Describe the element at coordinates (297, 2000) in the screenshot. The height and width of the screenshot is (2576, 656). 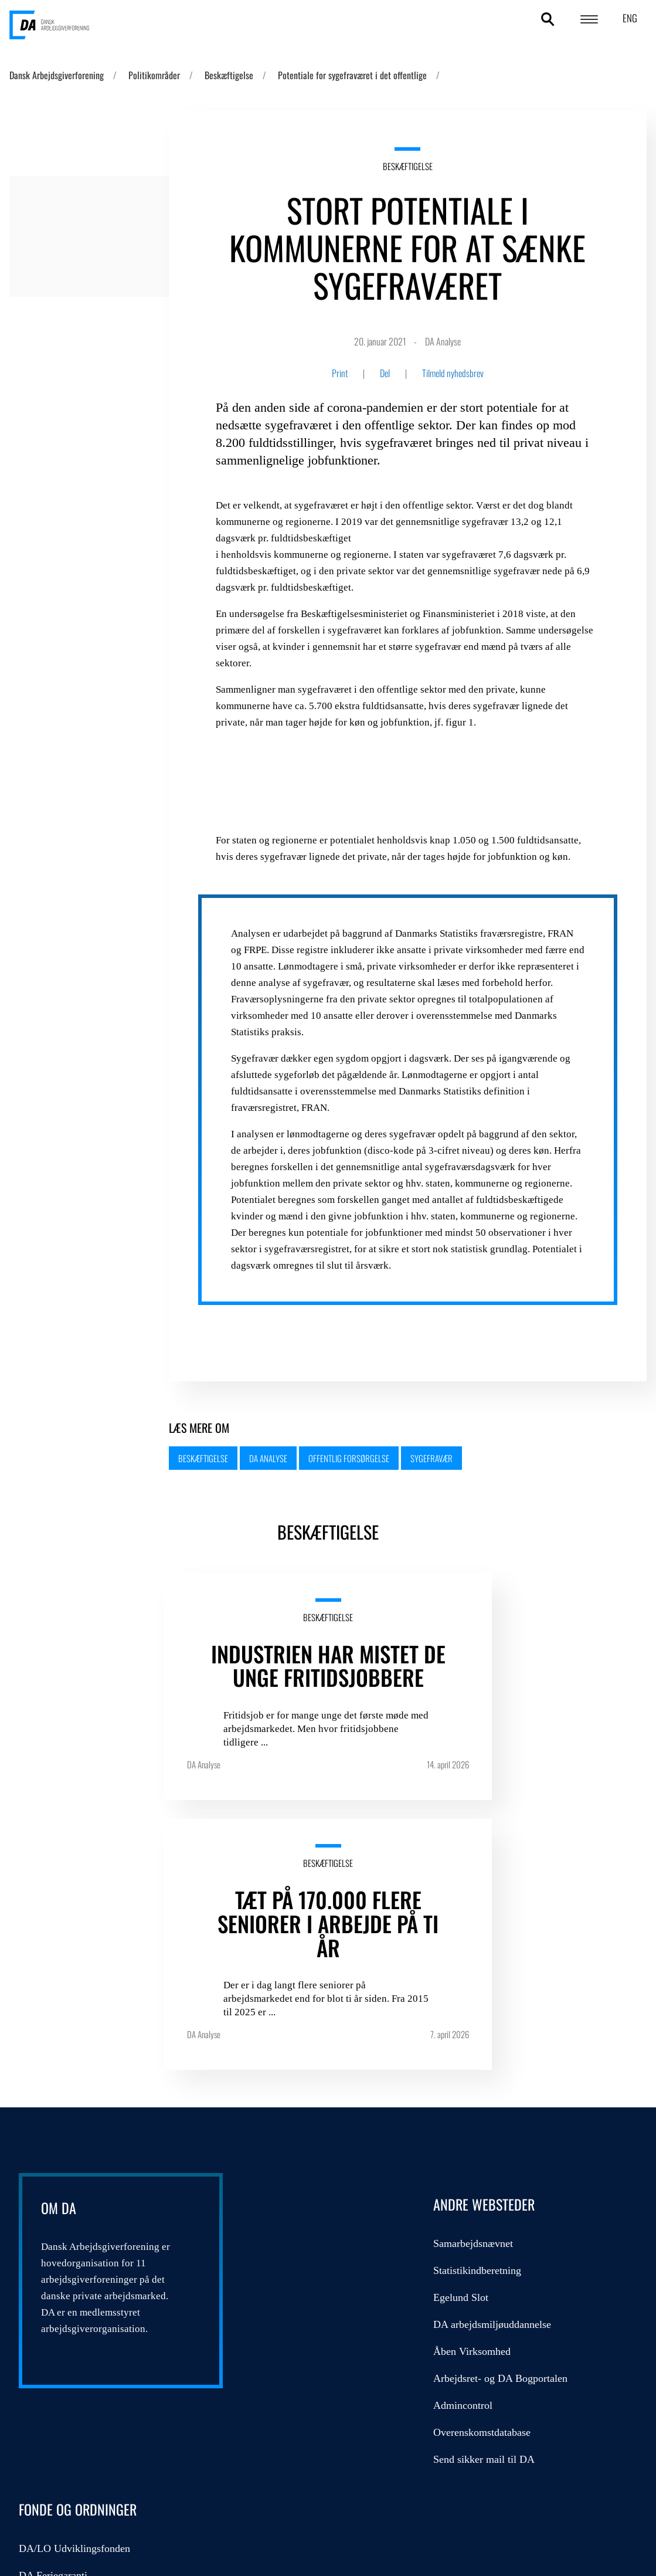
I see `Samarbejdsnævnet` at that location.